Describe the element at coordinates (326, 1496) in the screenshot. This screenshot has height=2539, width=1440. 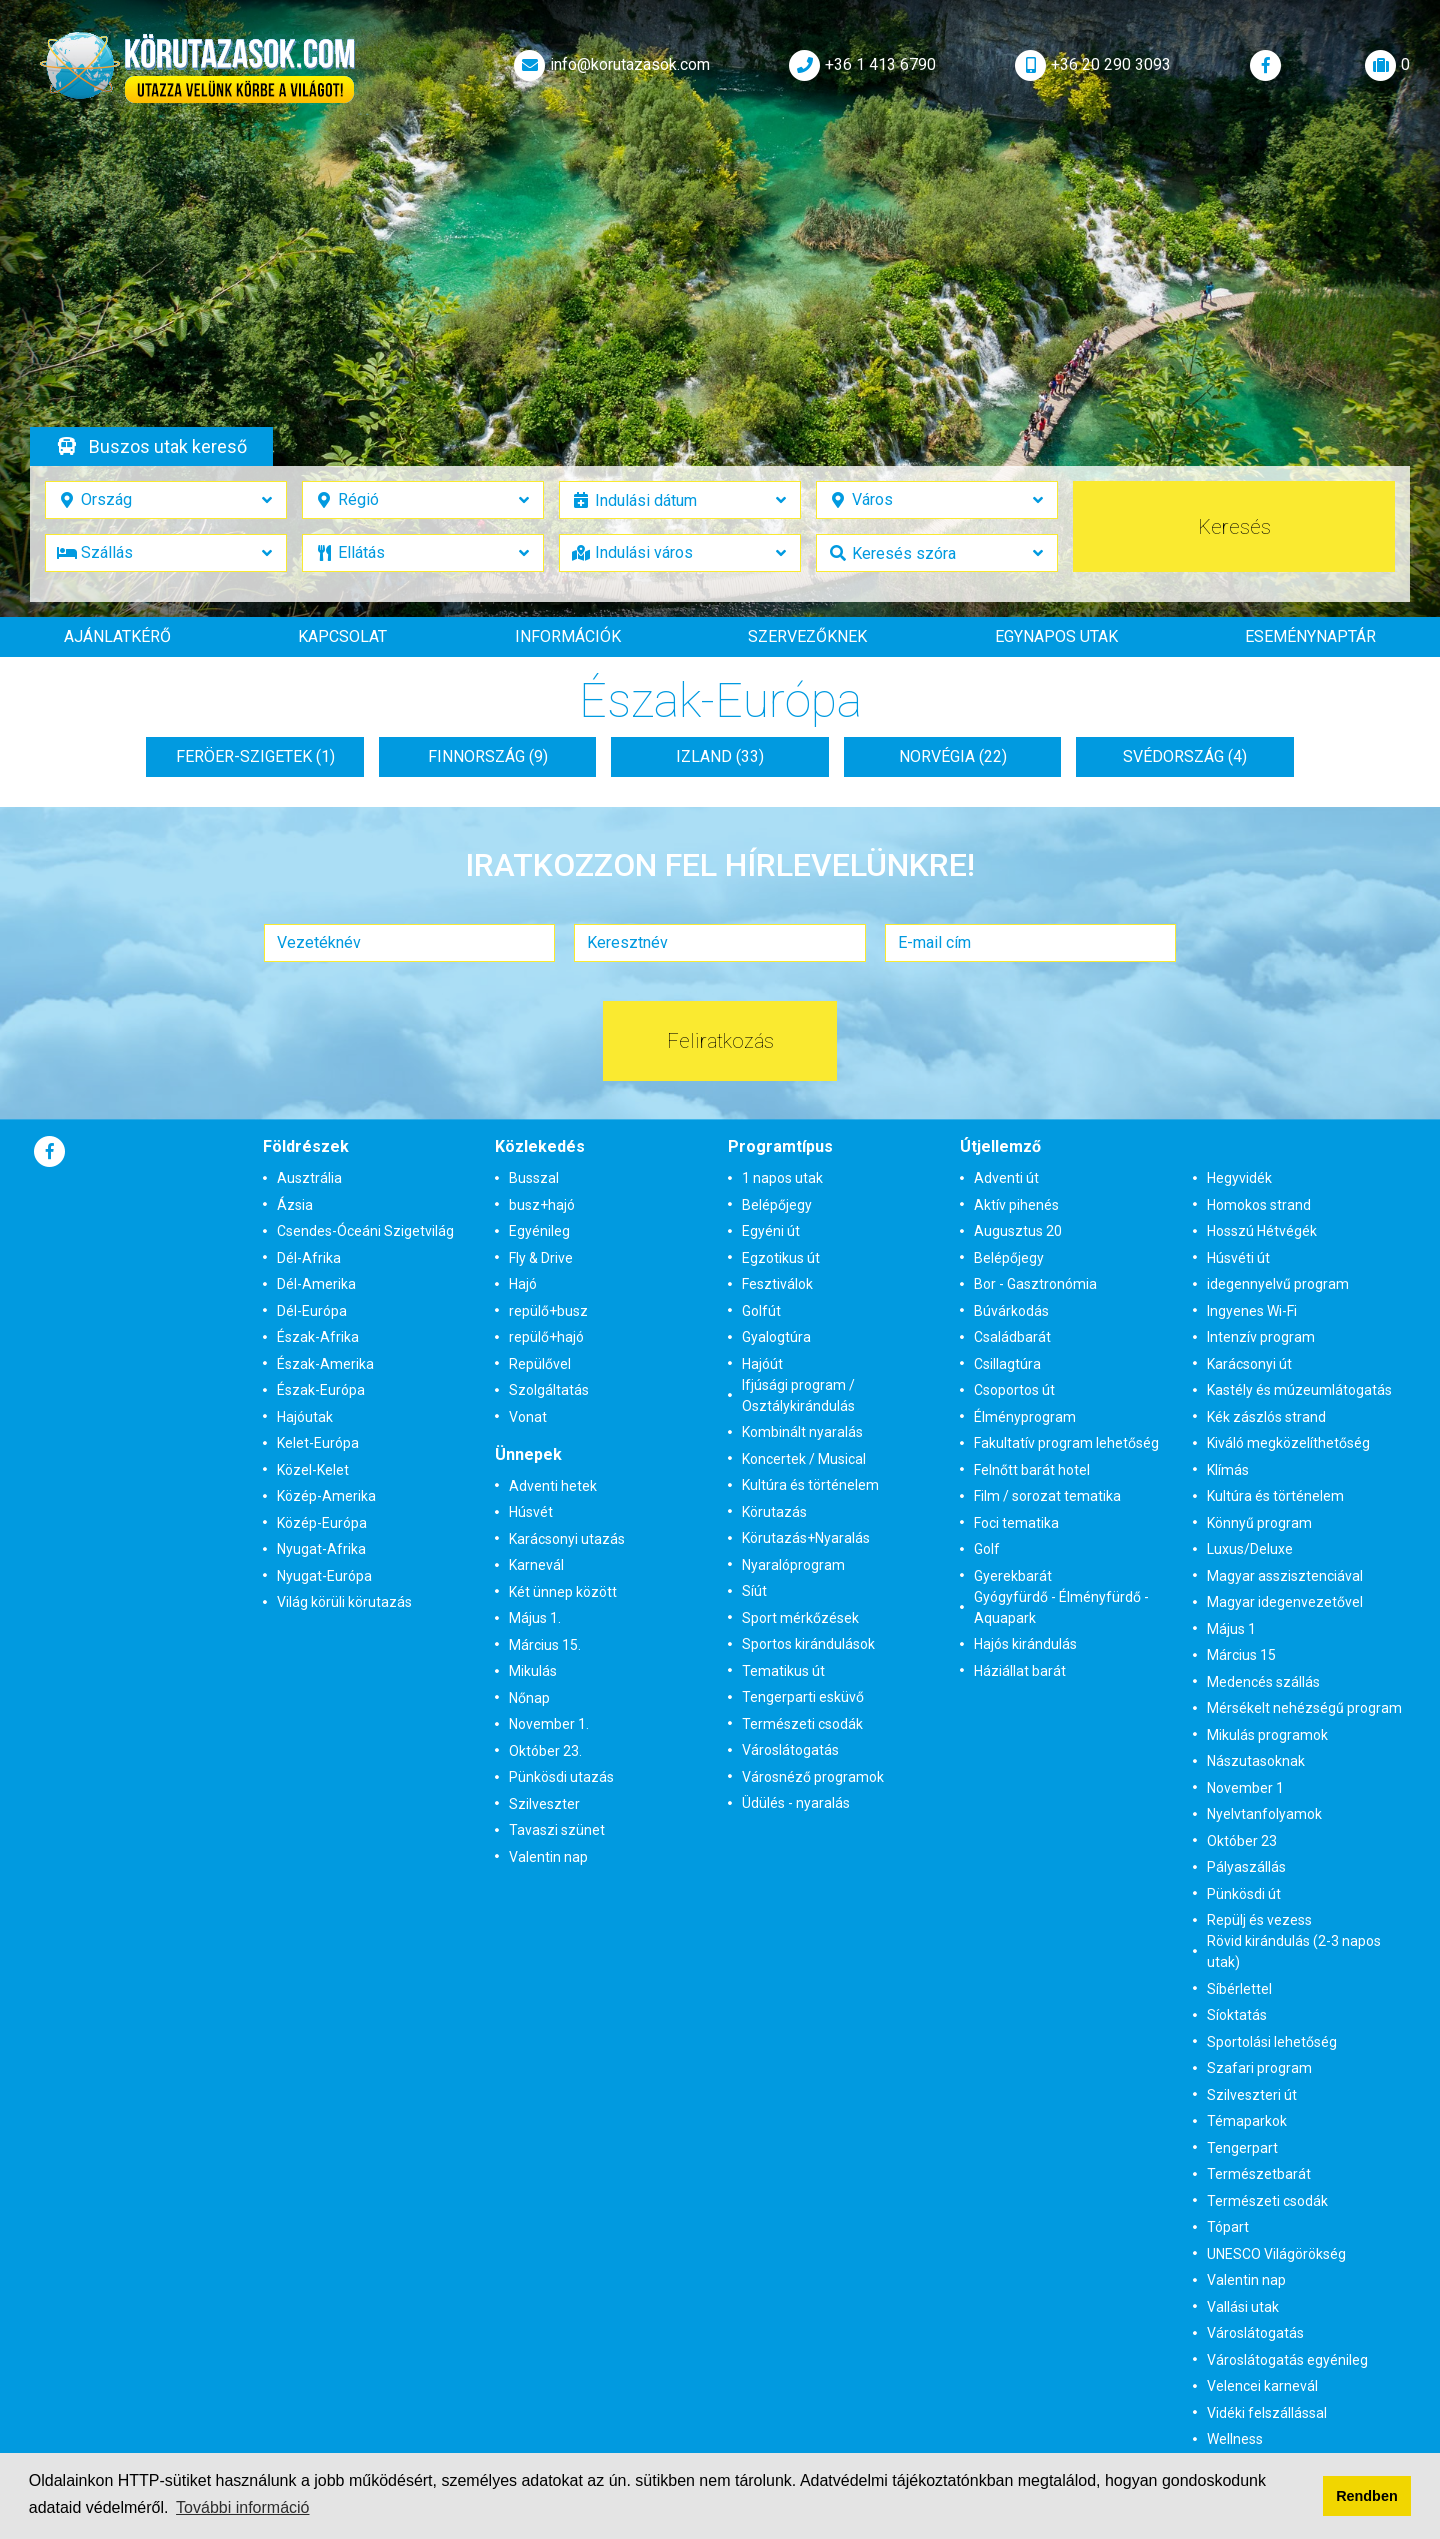
I see `Közép-Amerika` at that location.